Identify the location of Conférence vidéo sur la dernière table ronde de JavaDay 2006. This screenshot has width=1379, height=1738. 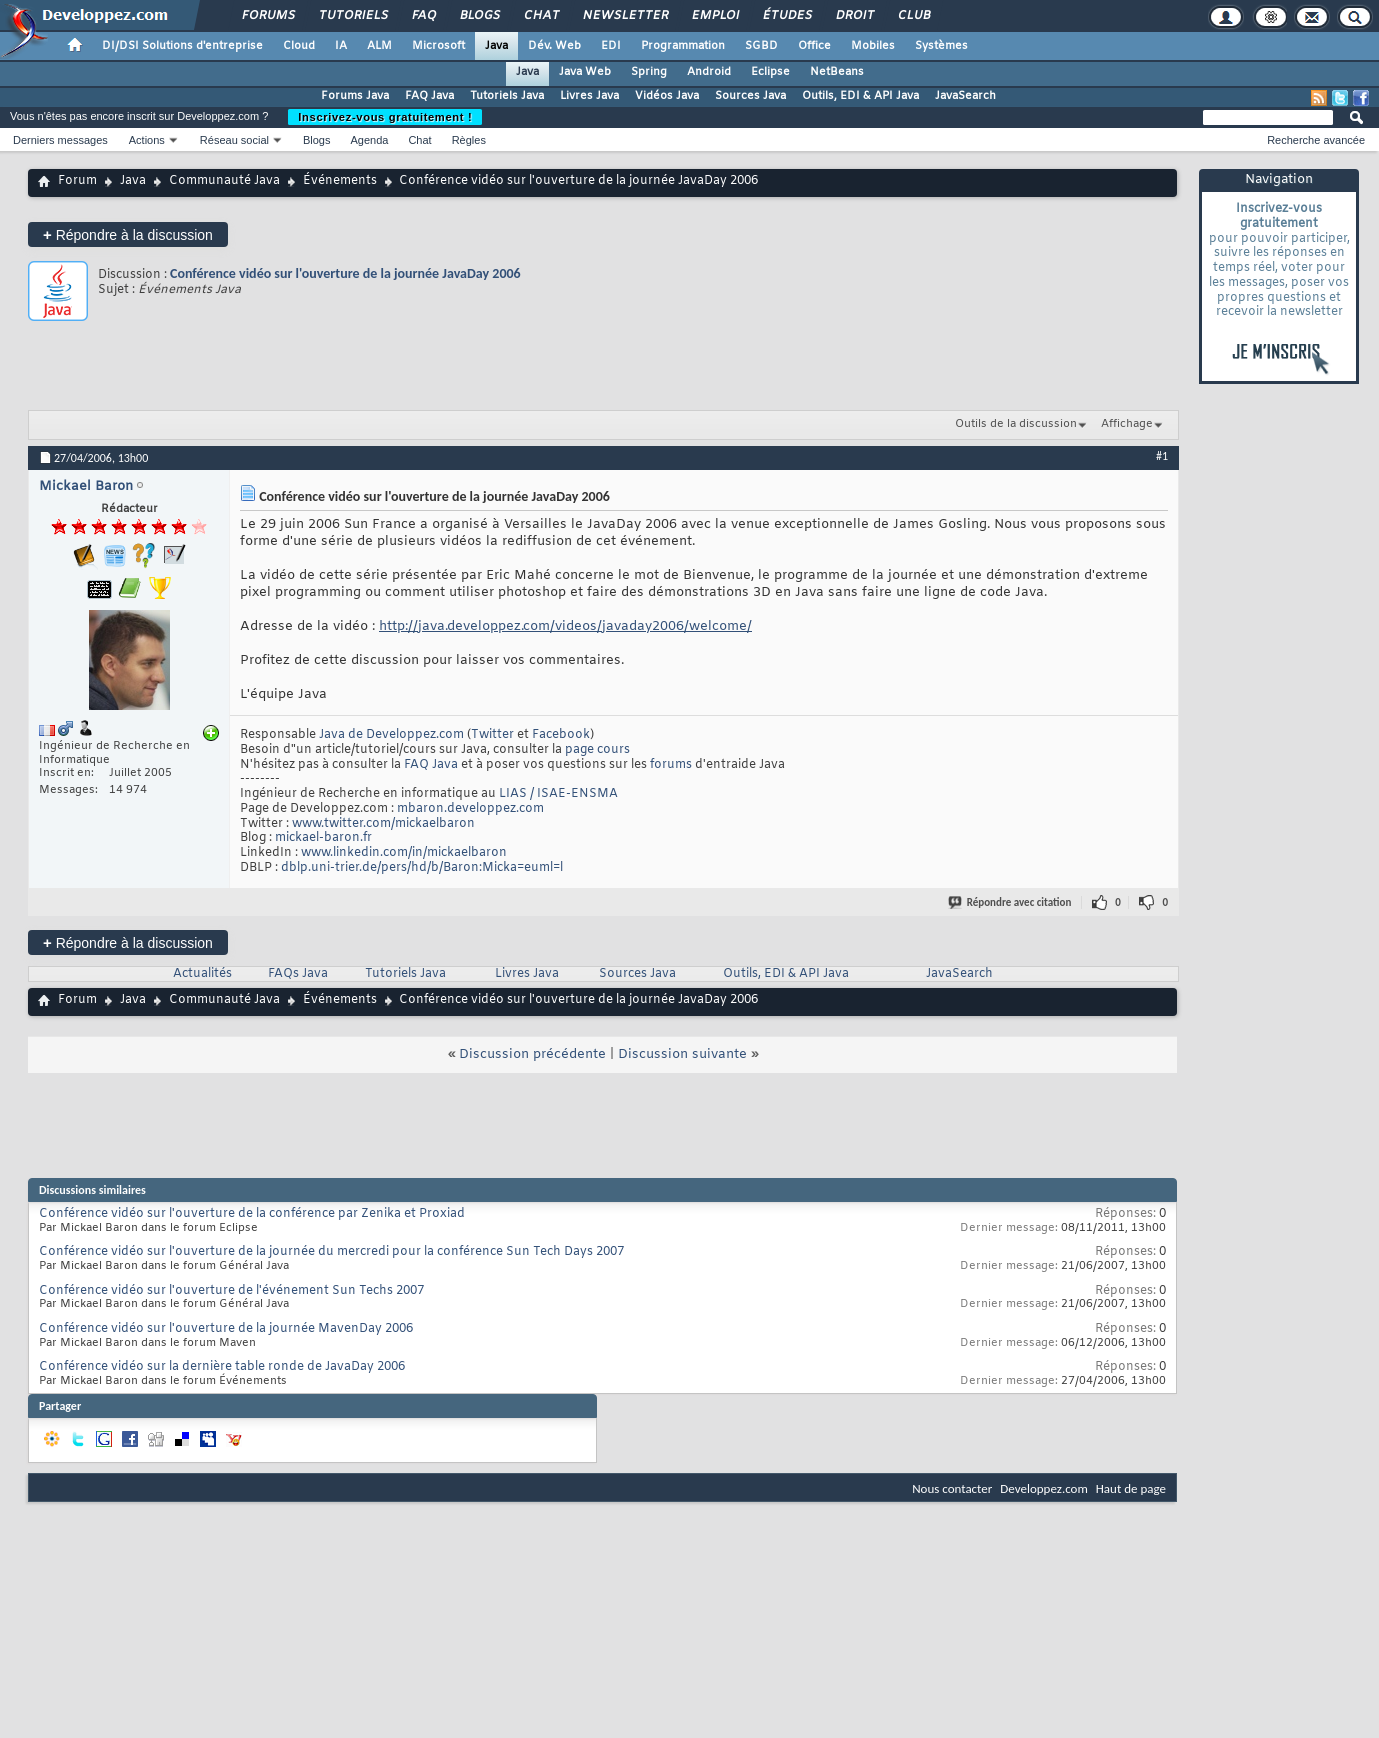
(222, 1367).